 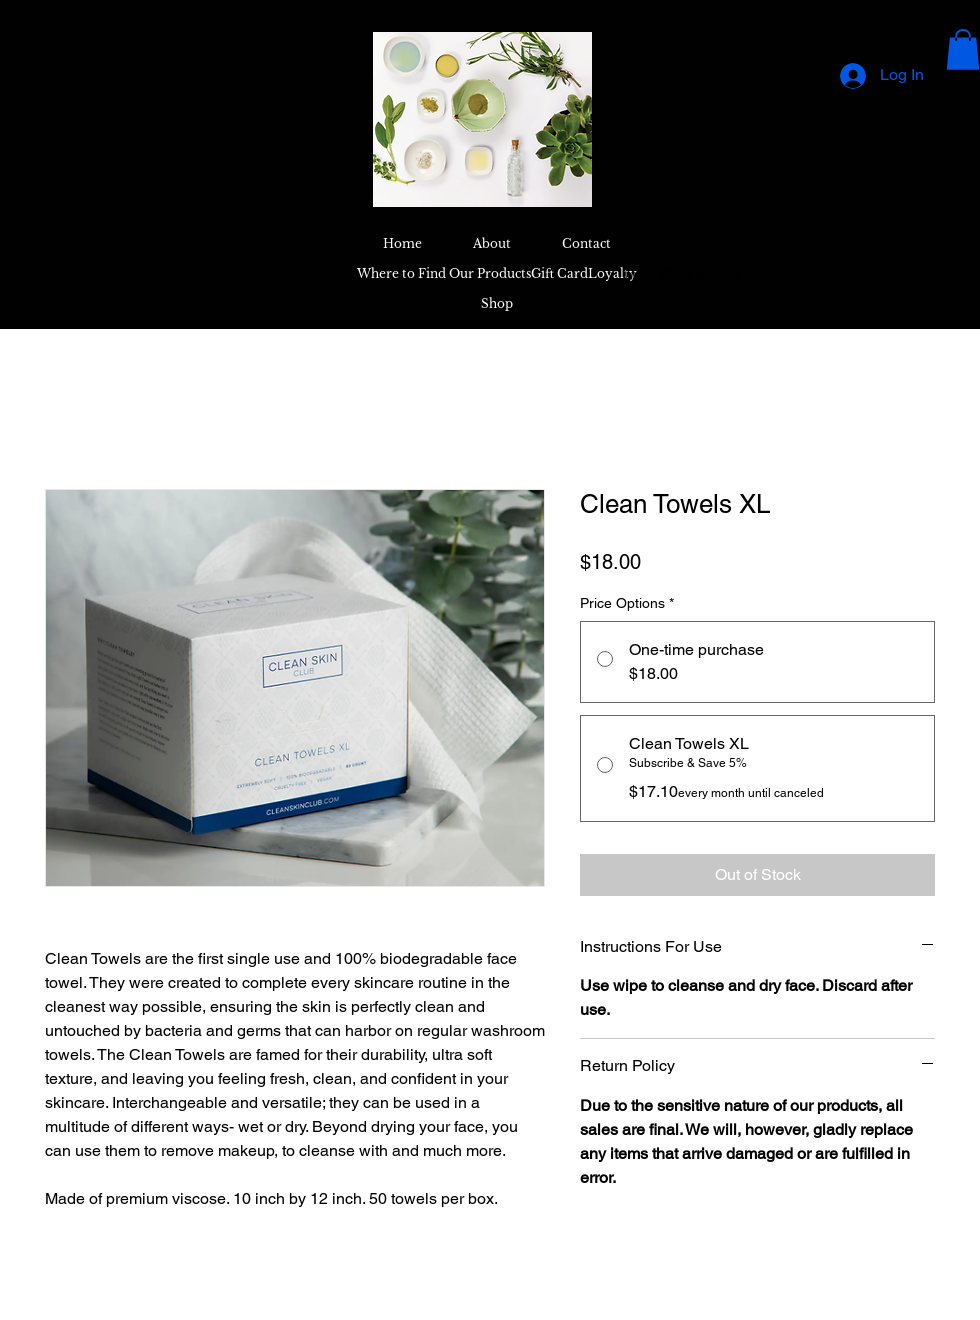 I want to click on [button], so click(x=963, y=49).